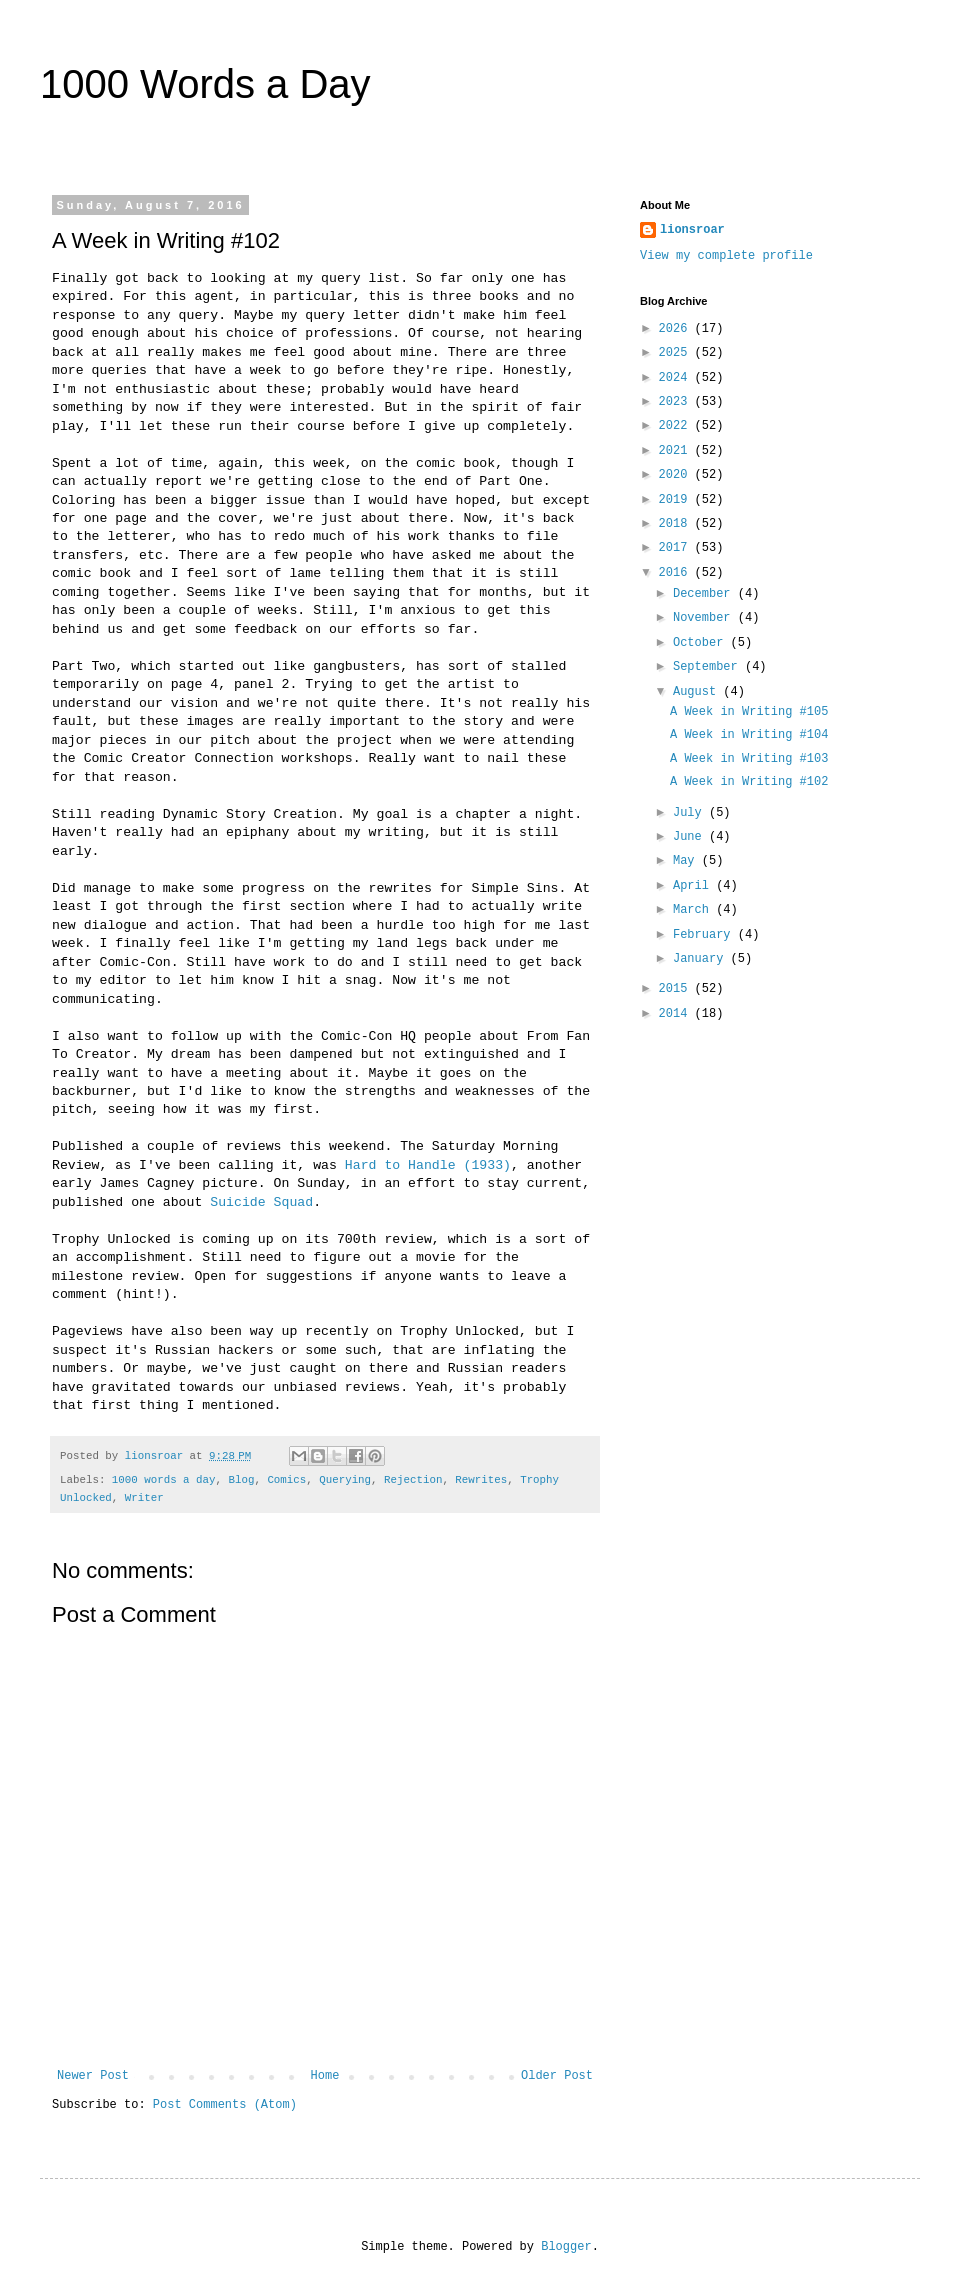  What do you see at coordinates (687, 861) in the screenshot?
I see `May` at bounding box center [687, 861].